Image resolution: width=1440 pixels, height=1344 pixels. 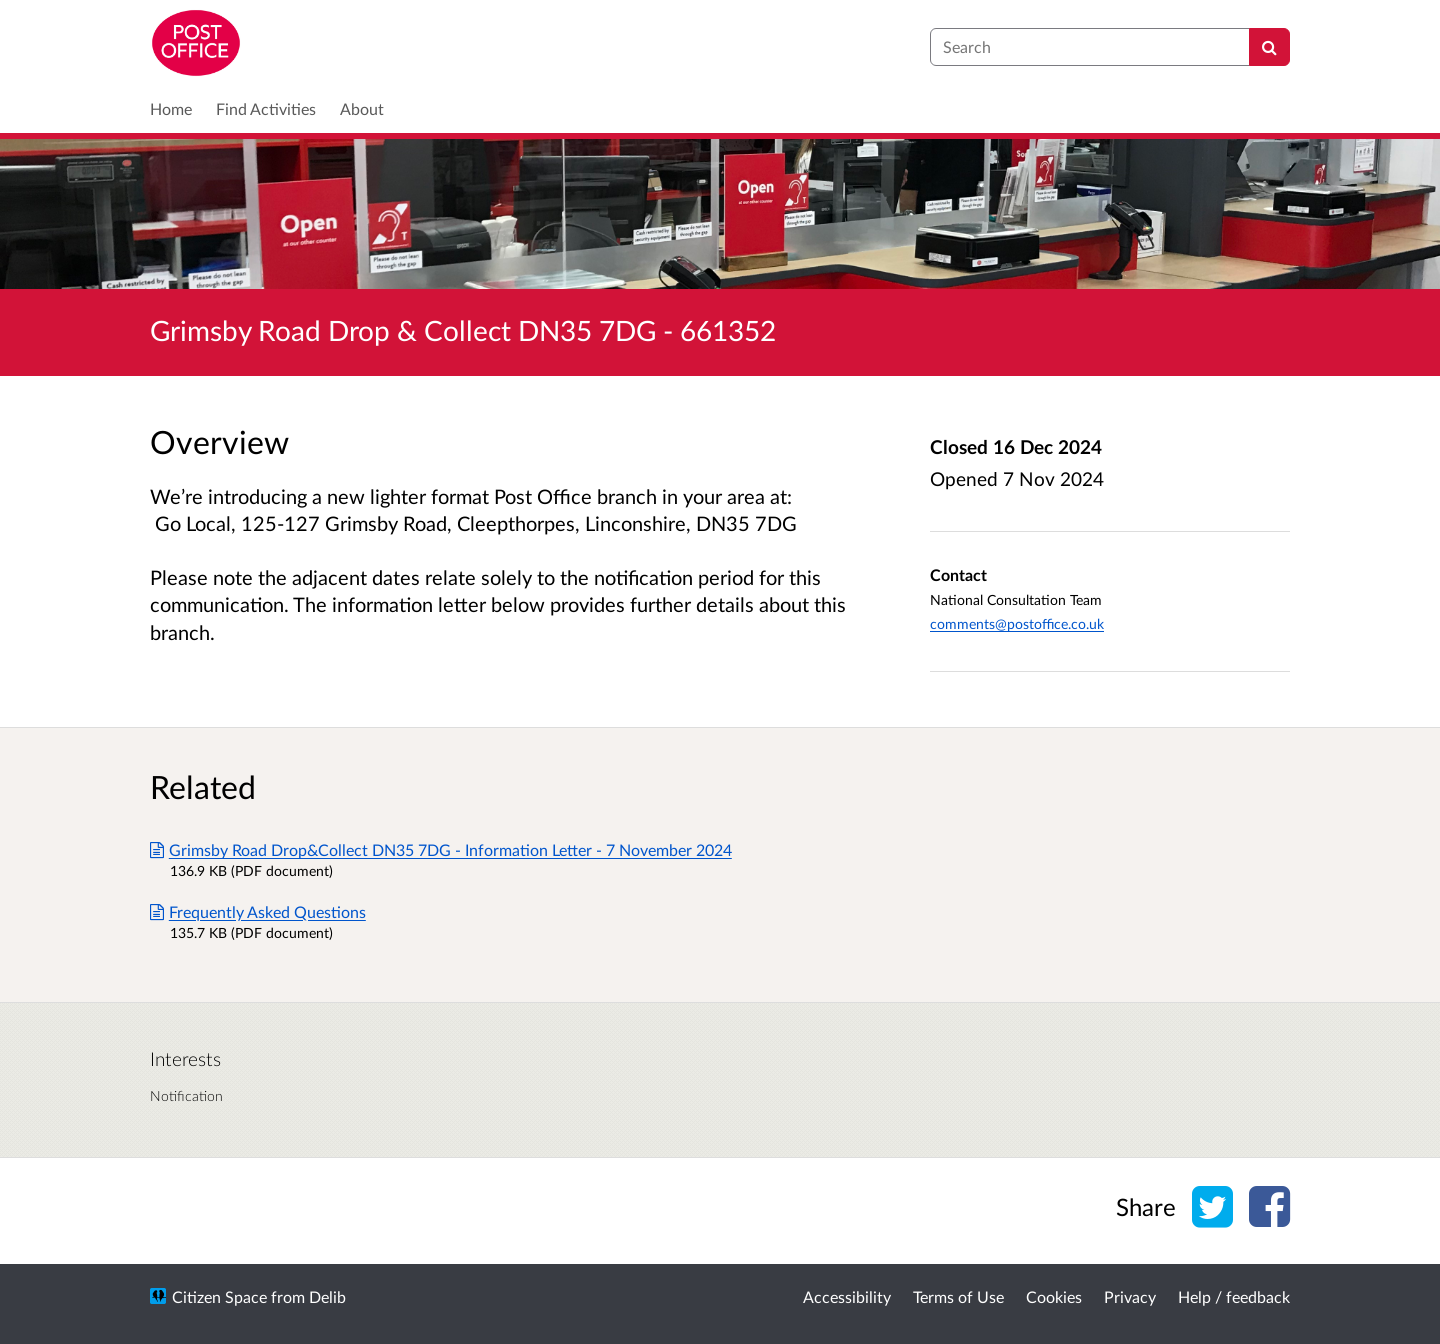 I want to click on Delib, so click(x=327, y=1296).